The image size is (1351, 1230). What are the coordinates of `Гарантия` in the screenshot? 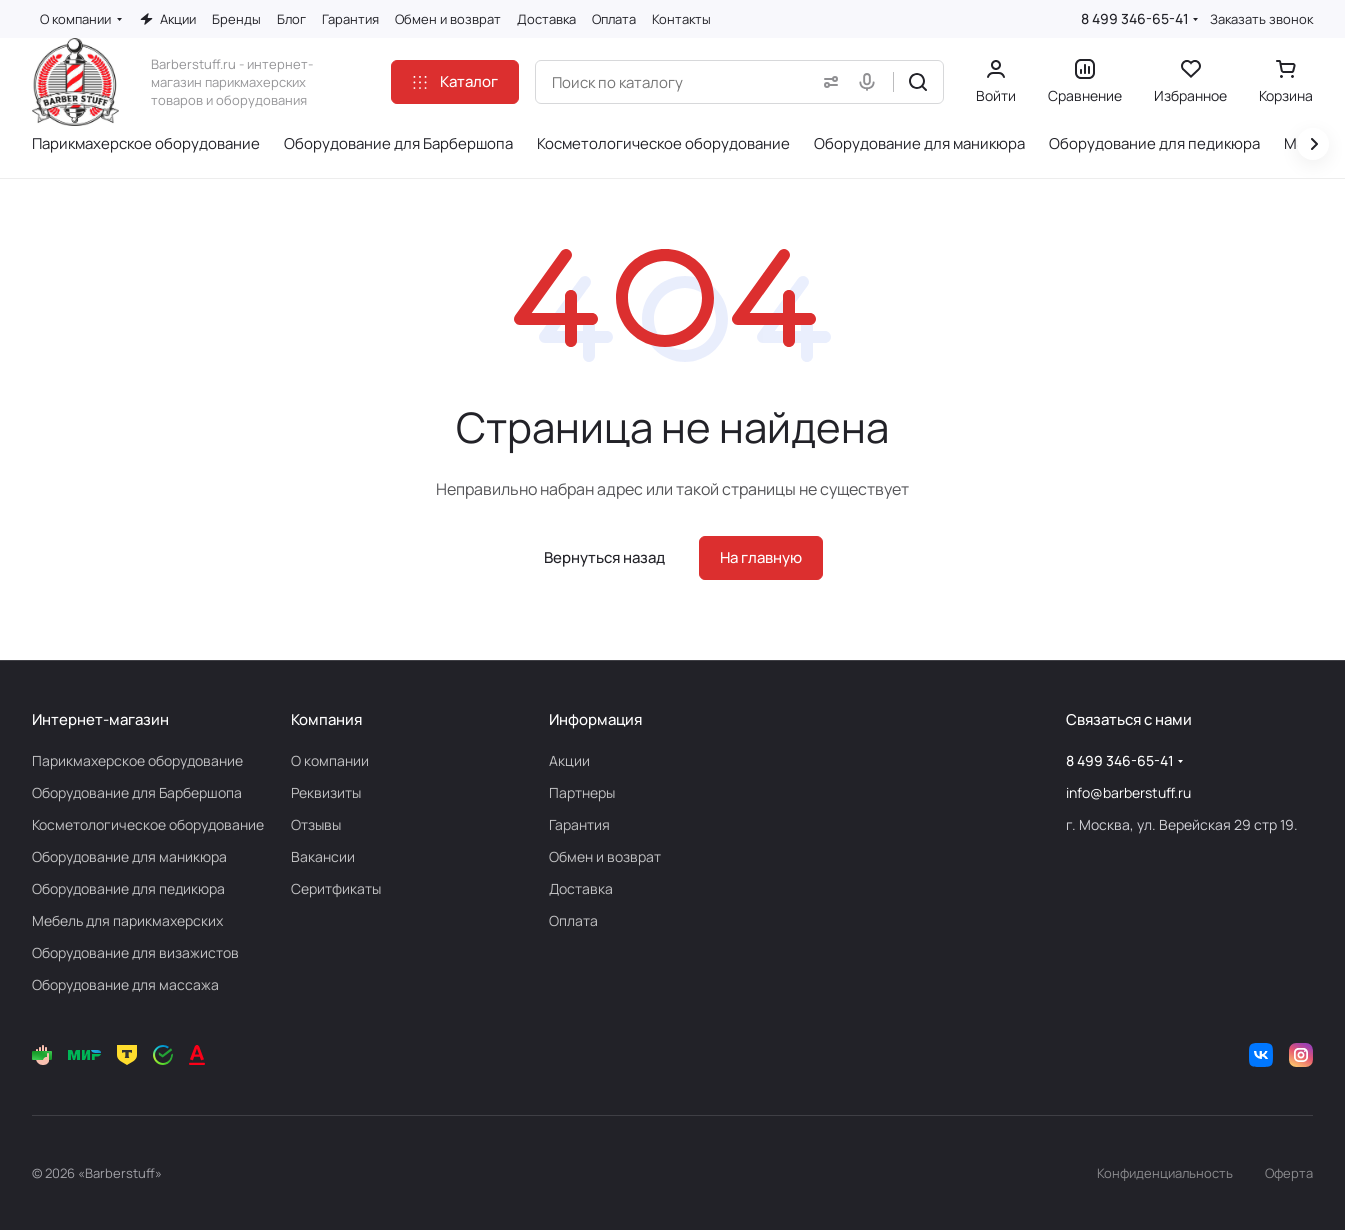 It's located at (579, 824).